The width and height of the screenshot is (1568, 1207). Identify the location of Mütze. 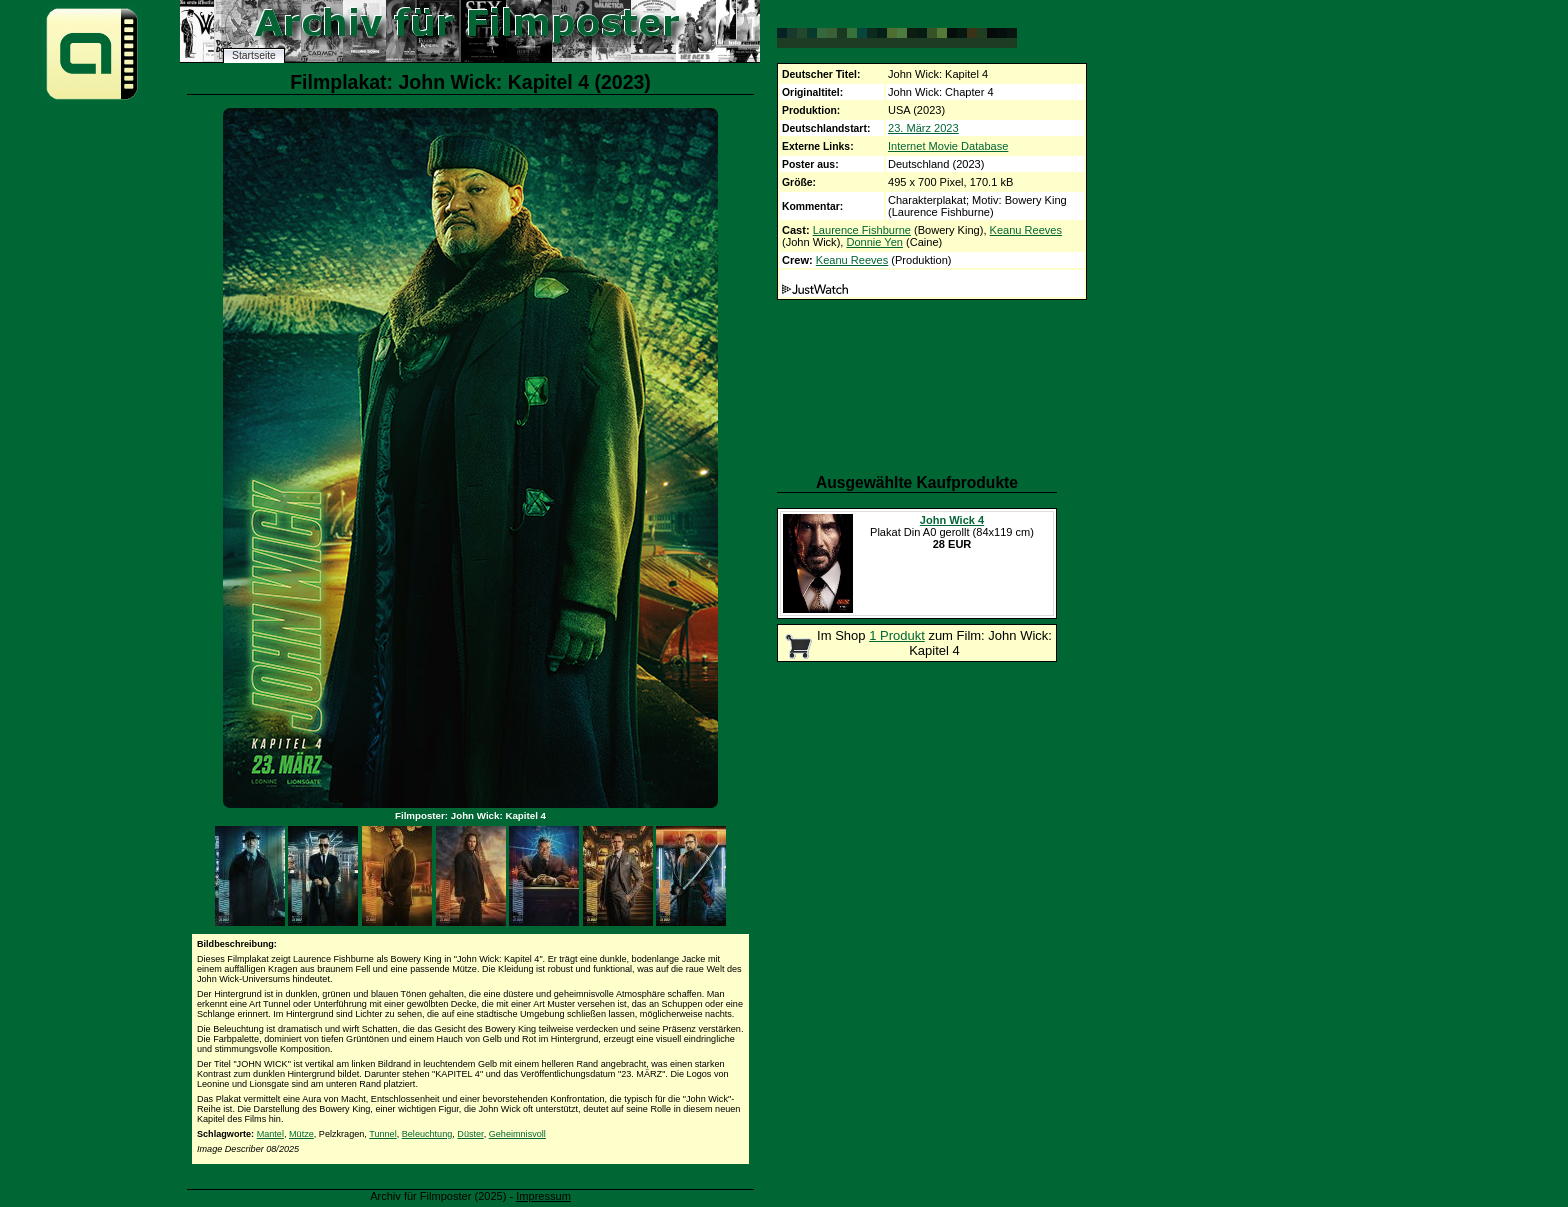
(301, 1134).